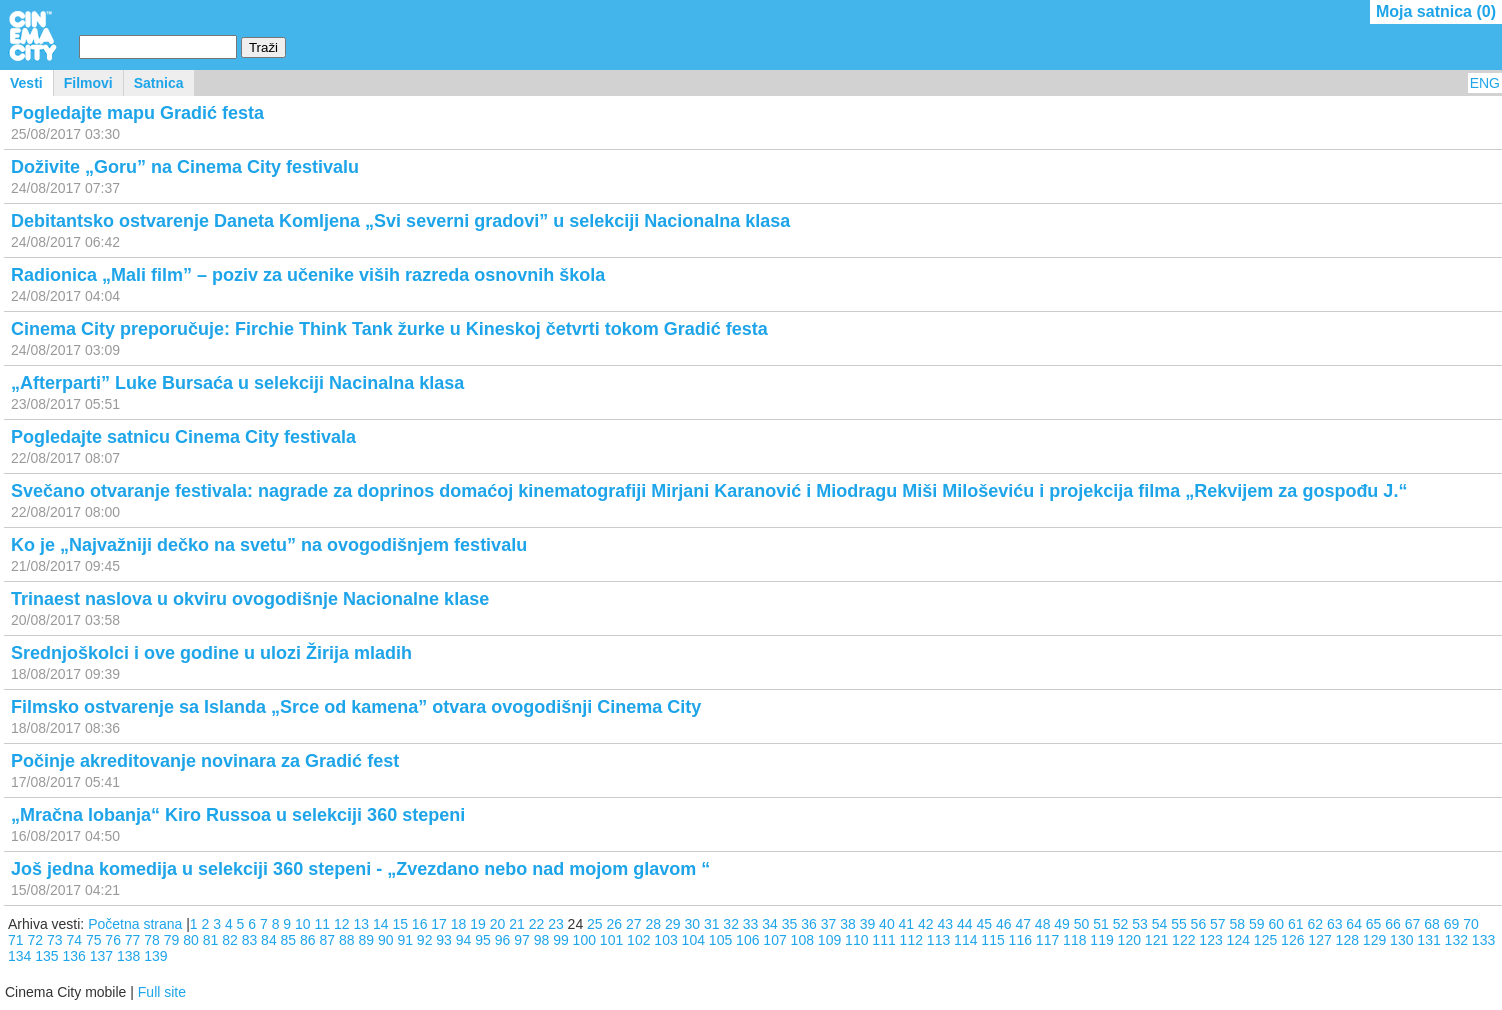 The height and width of the screenshot is (1010, 1502). Describe the element at coordinates (1129, 940) in the screenshot. I see `120` at that location.